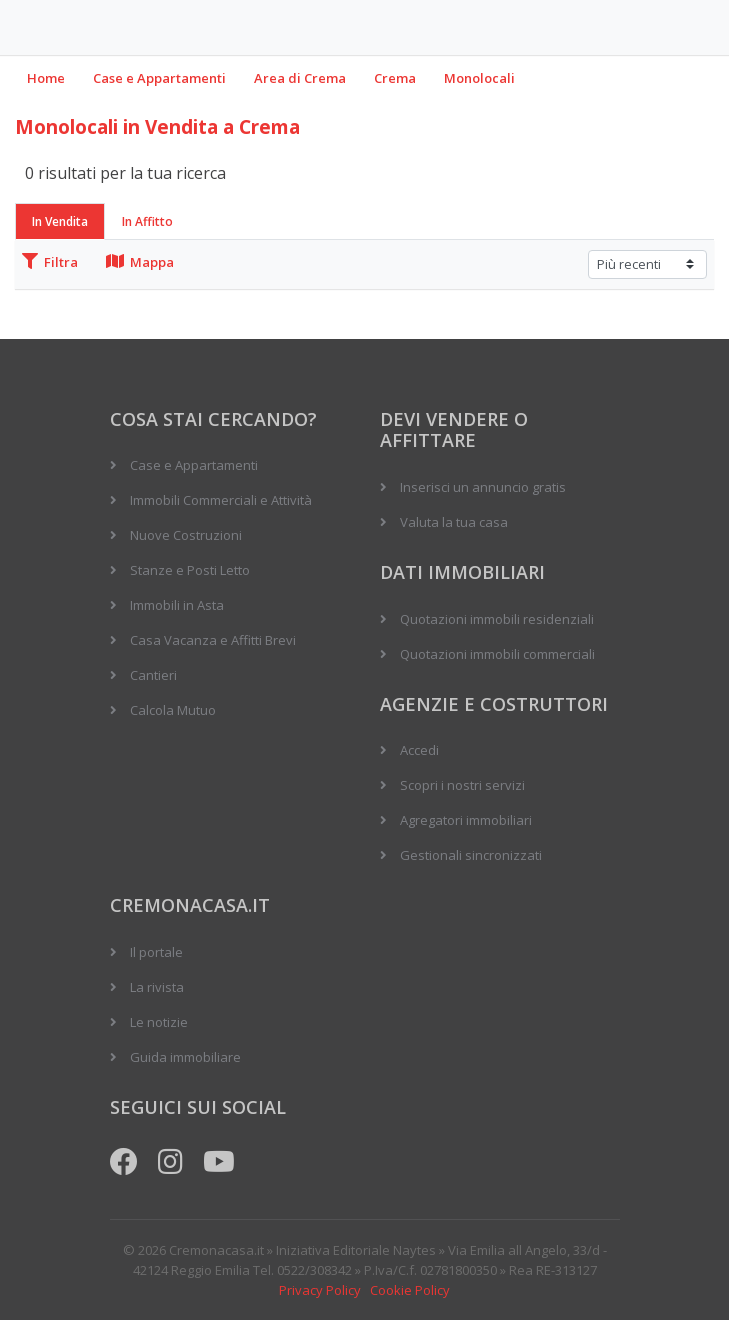 This screenshot has height=1320, width=729. Describe the element at coordinates (320, 1290) in the screenshot. I see `Privacy Policy` at that location.